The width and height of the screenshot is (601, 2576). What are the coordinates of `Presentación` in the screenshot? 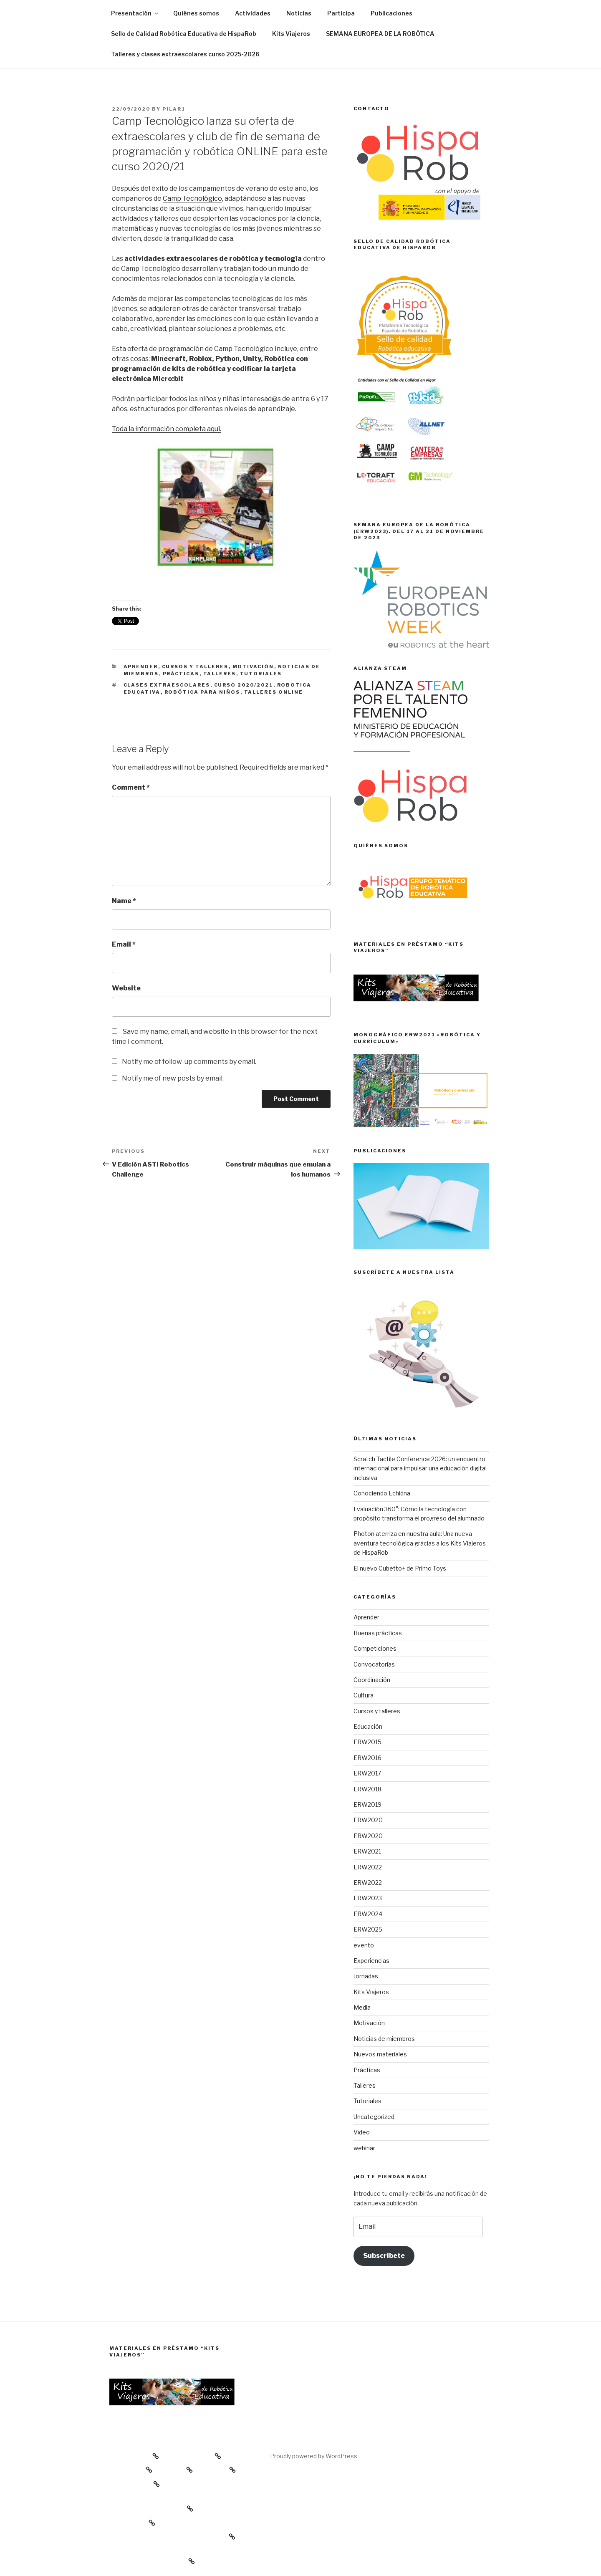 It's located at (135, 13).